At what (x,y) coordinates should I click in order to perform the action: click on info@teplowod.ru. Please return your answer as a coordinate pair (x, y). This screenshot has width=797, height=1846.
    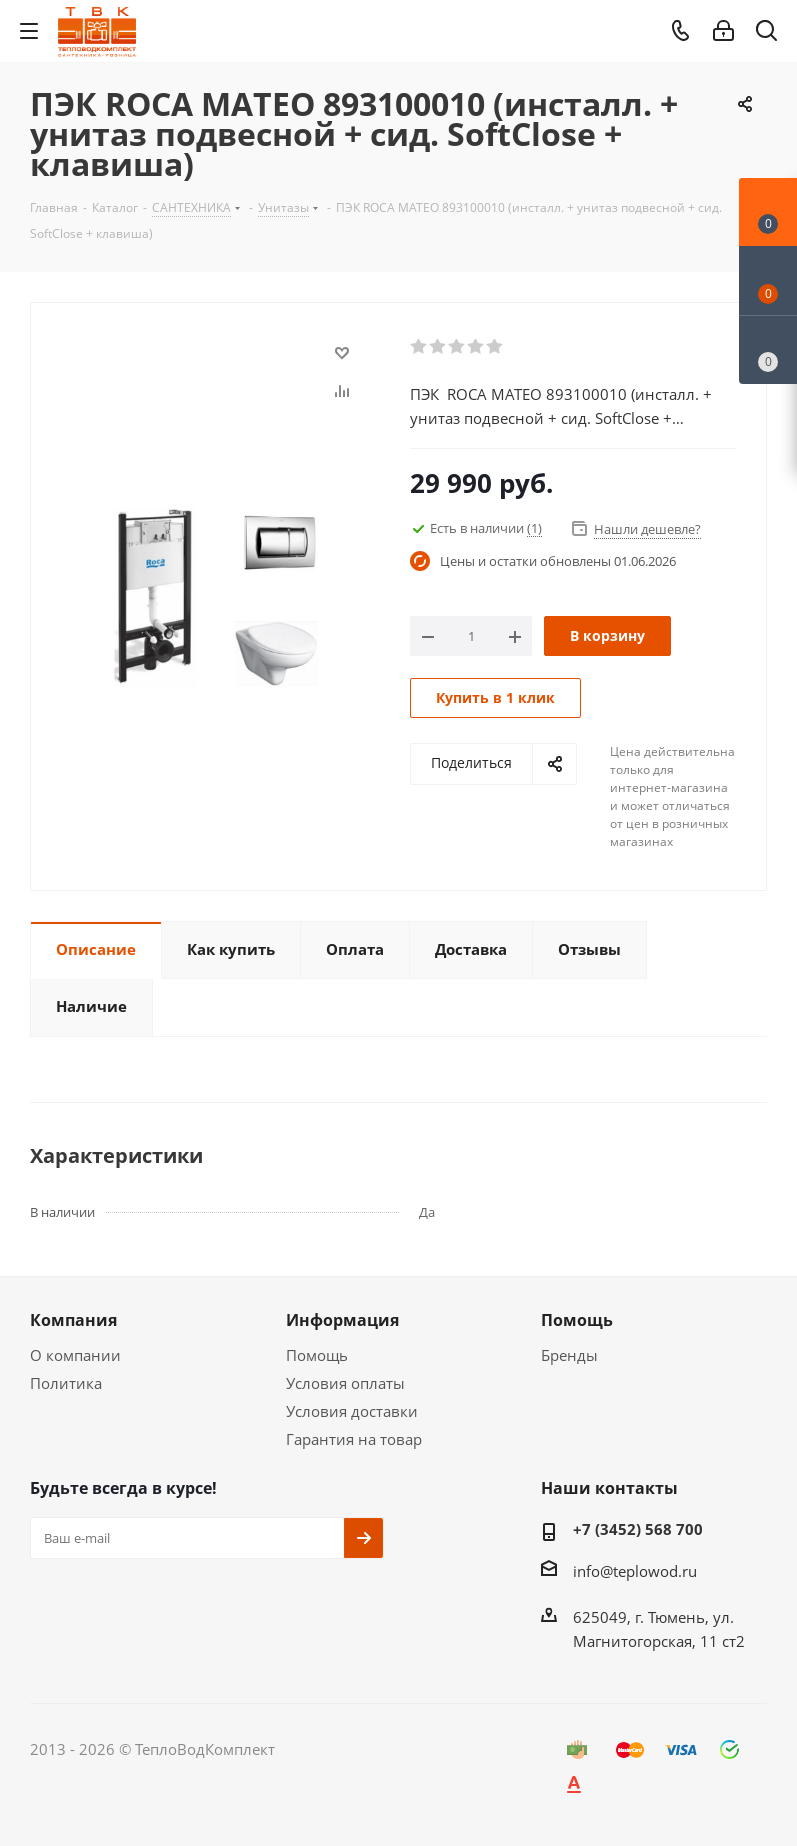
    Looking at the image, I should click on (635, 1571).